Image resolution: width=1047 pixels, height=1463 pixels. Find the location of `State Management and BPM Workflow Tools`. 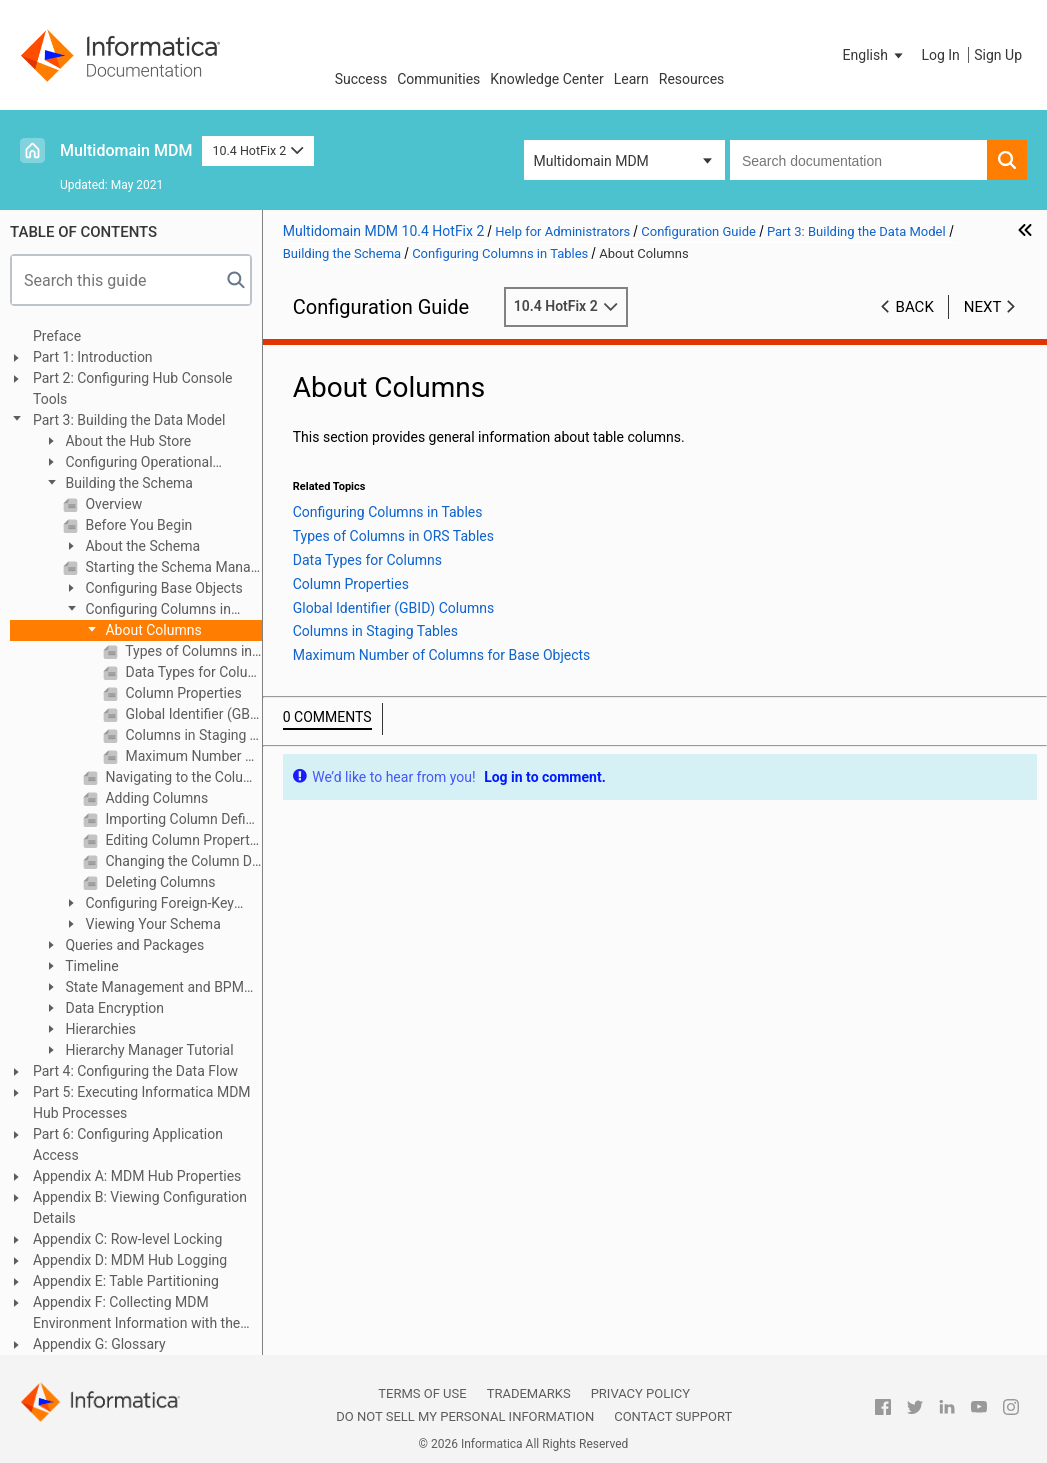

State Management and BPM Workflow Tools is located at coordinates (143, 988).